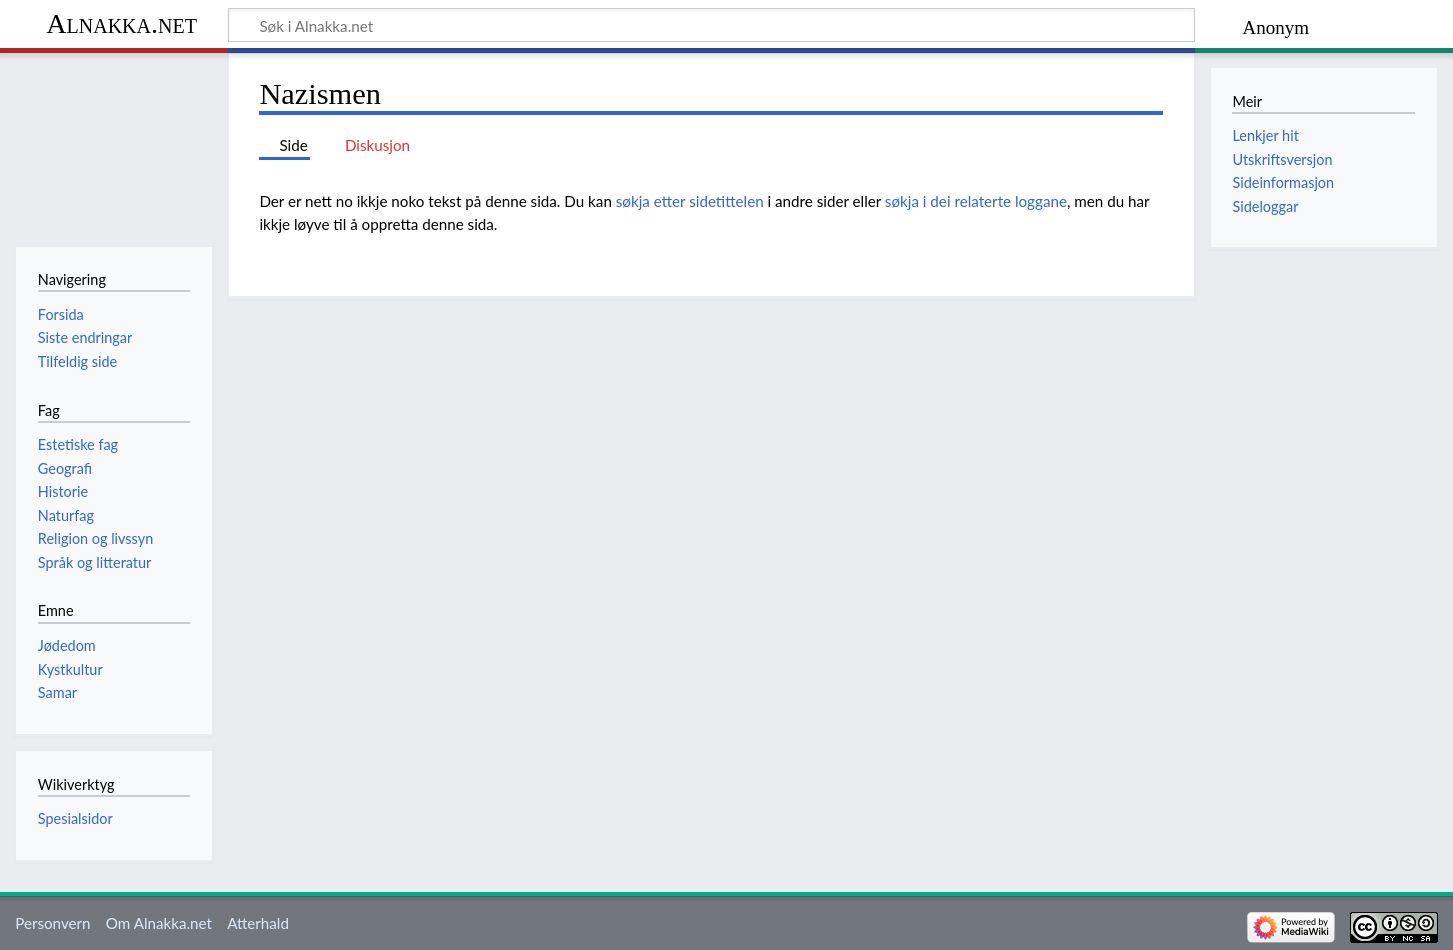 The image size is (1453, 950). Describe the element at coordinates (159, 923) in the screenshot. I see `Om Alnakka.net` at that location.